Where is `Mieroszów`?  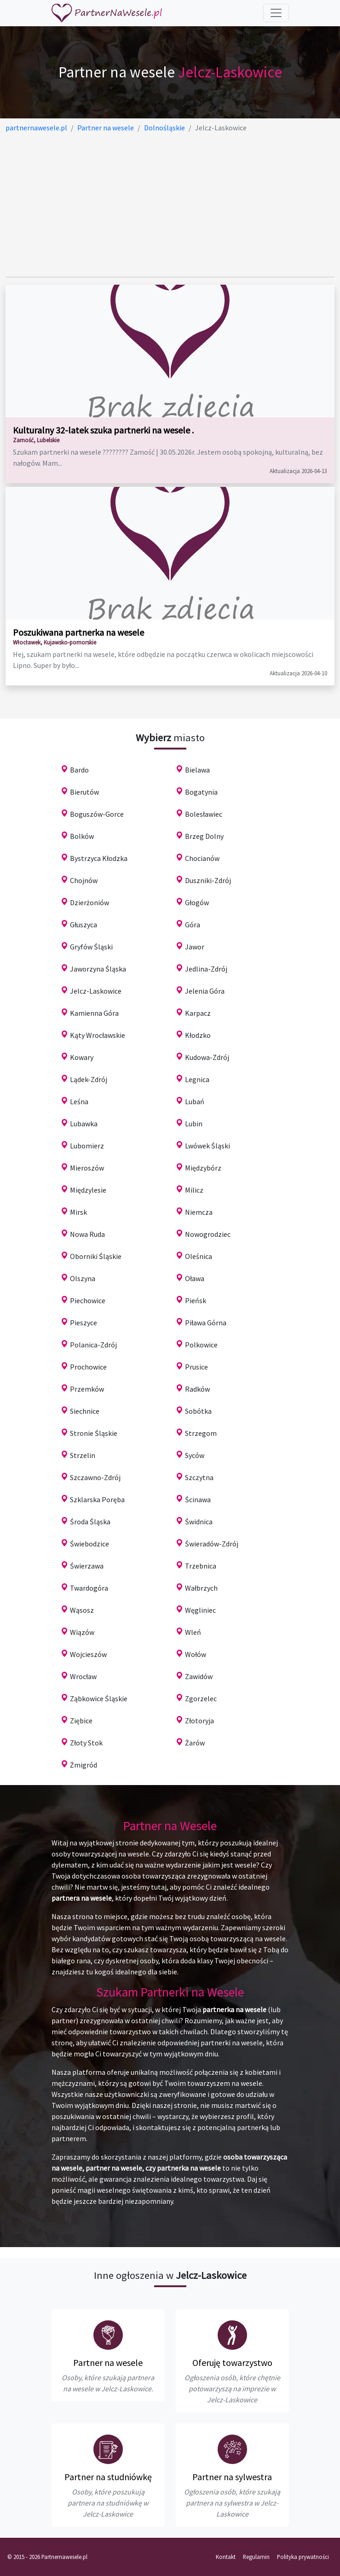 Mieroszów is located at coordinates (87, 1167).